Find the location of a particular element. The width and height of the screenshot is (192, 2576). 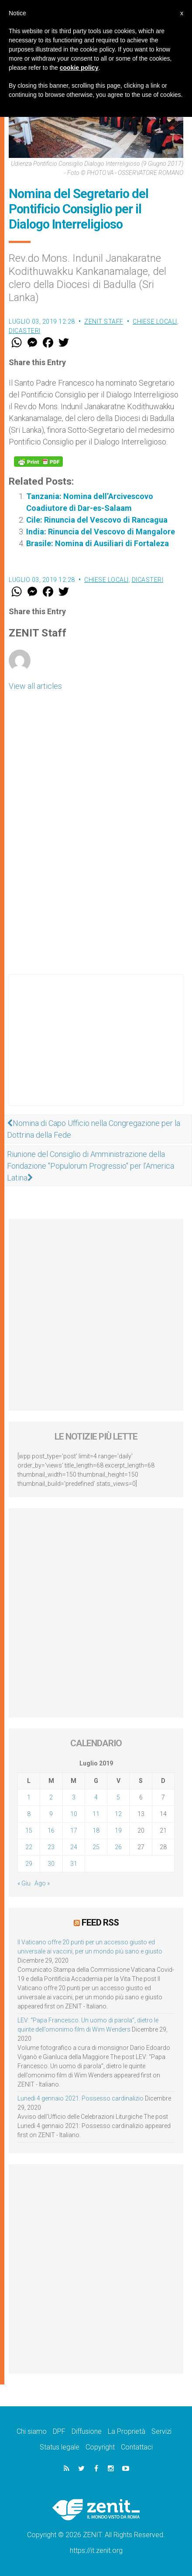

Servizi is located at coordinates (161, 2431).